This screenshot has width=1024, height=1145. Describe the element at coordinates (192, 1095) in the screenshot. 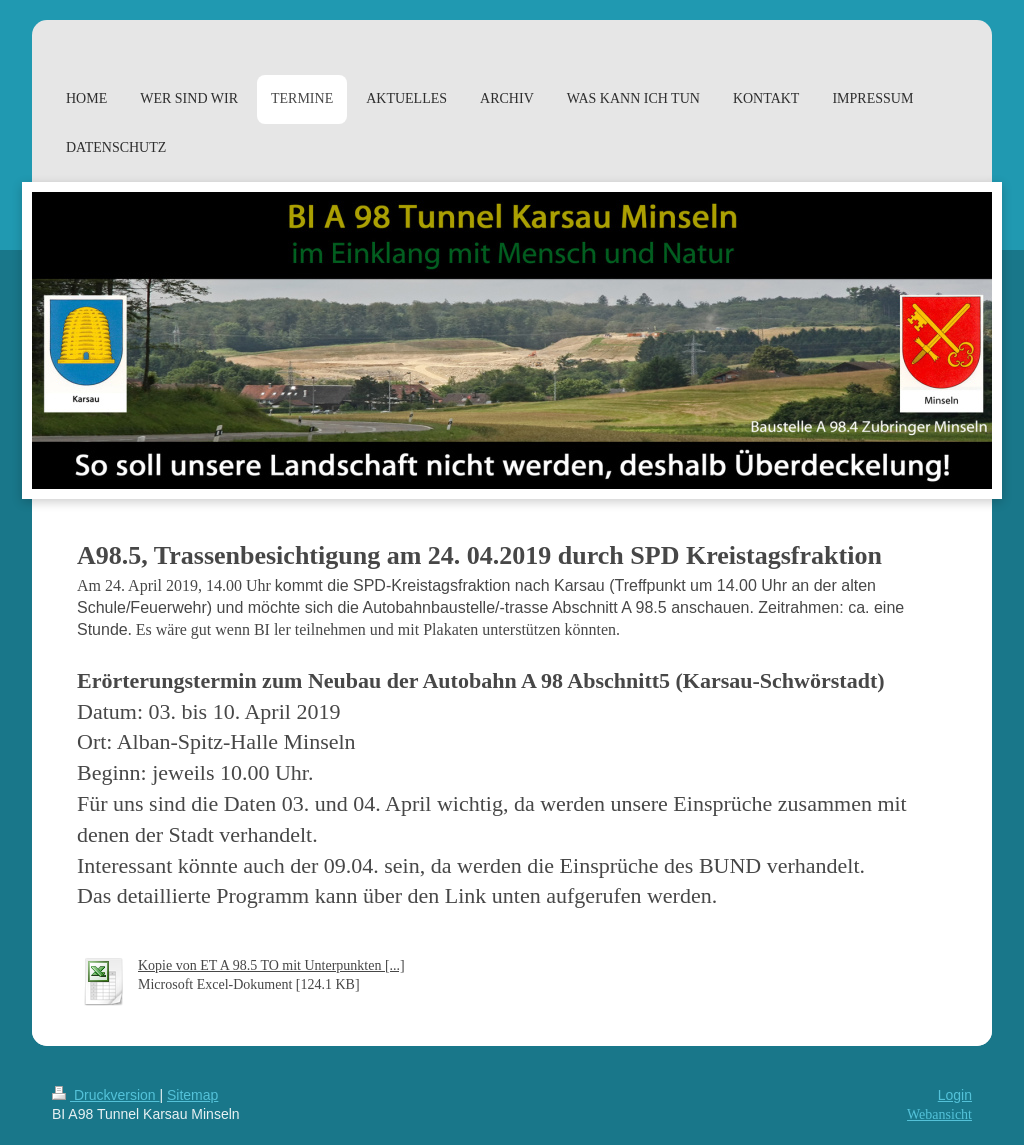

I see `Sitemap` at that location.